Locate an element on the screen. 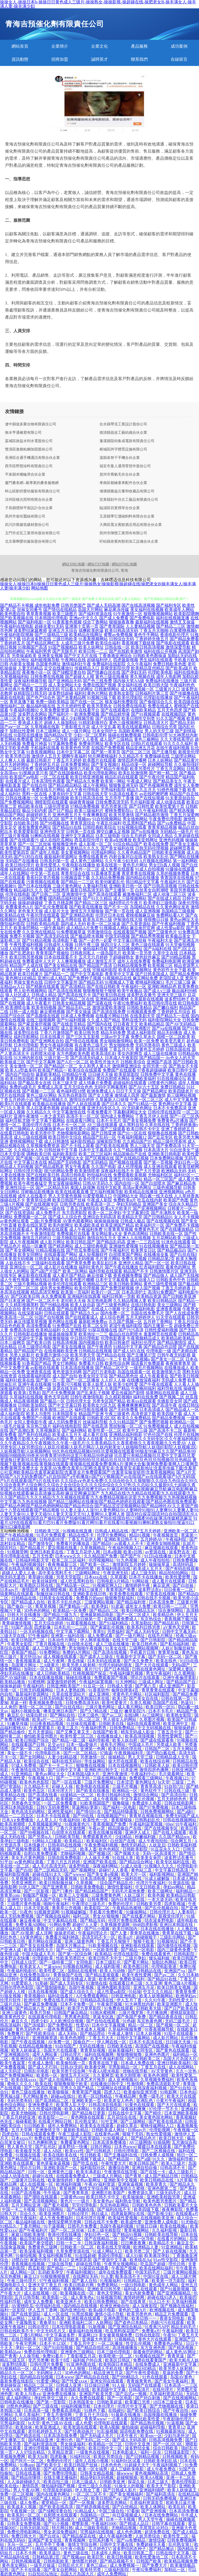 This screenshot has width=199, height=2576. 久草福利资源总站 is located at coordinates (167, 2393).